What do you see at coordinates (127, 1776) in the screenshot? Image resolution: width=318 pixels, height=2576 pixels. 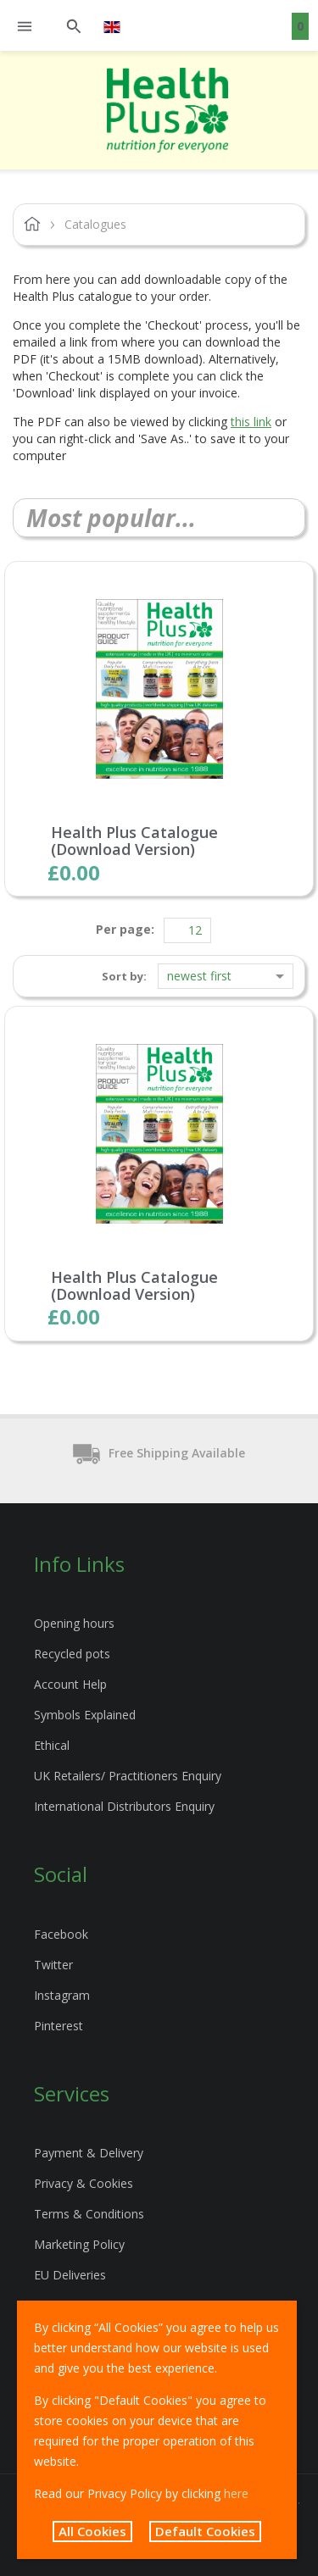 I see `UK Retailers/ Practitioners Enquiry` at bounding box center [127, 1776].